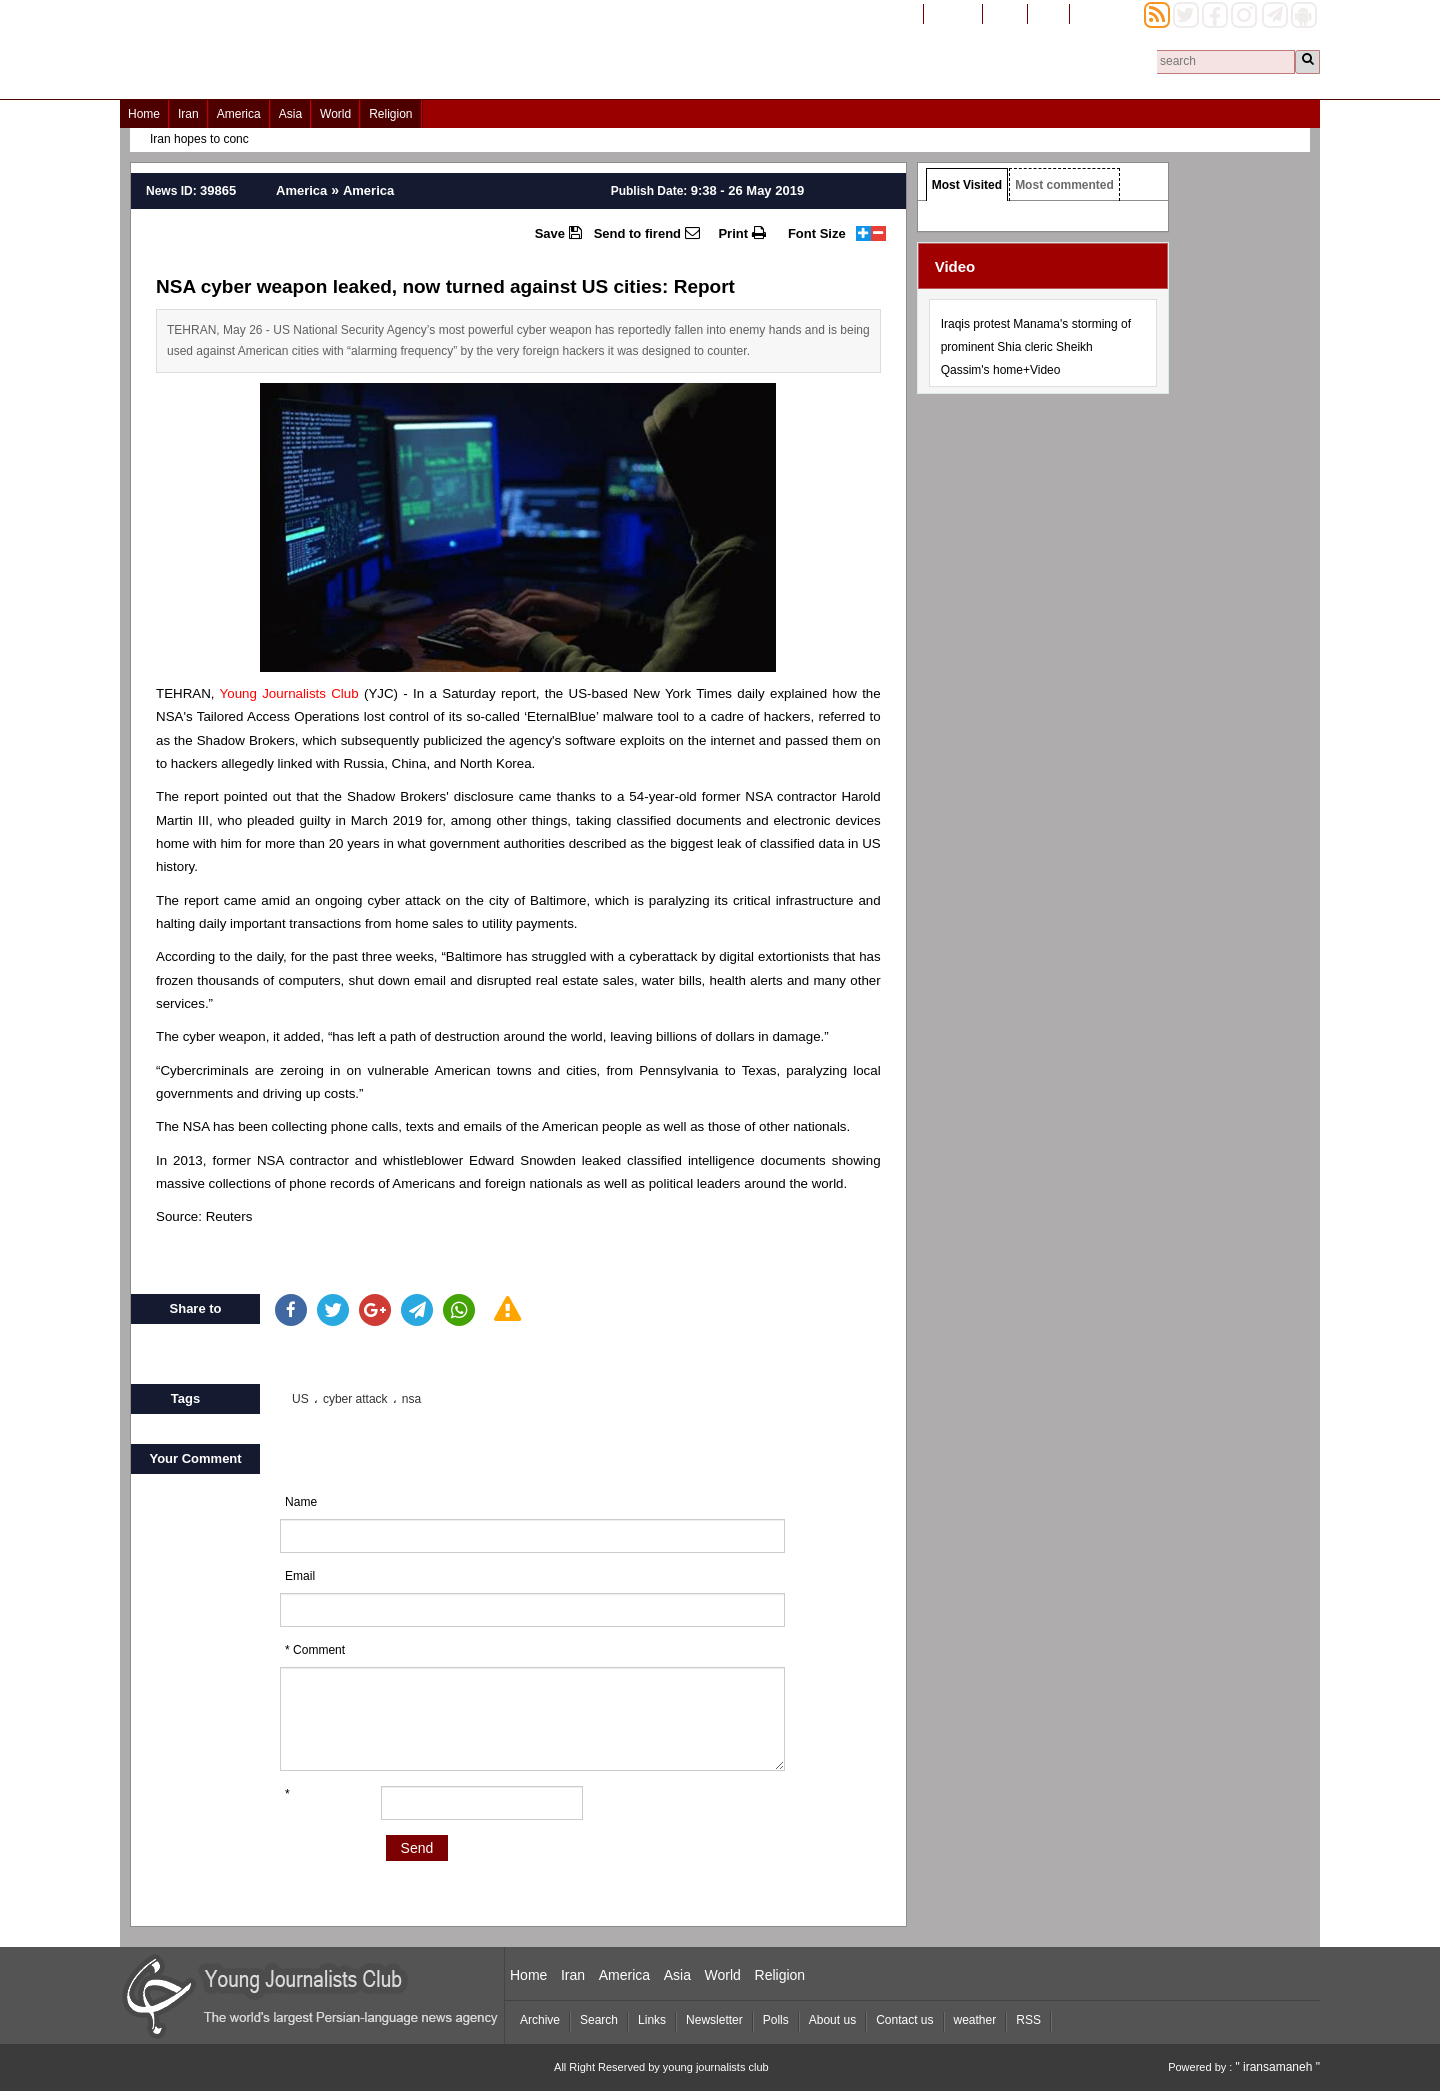 The width and height of the screenshot is (1440, 2091). What do you see at coordinates (647, 233) in the screenshot?
I see `Send to firend` at bounding box center [647, 233].